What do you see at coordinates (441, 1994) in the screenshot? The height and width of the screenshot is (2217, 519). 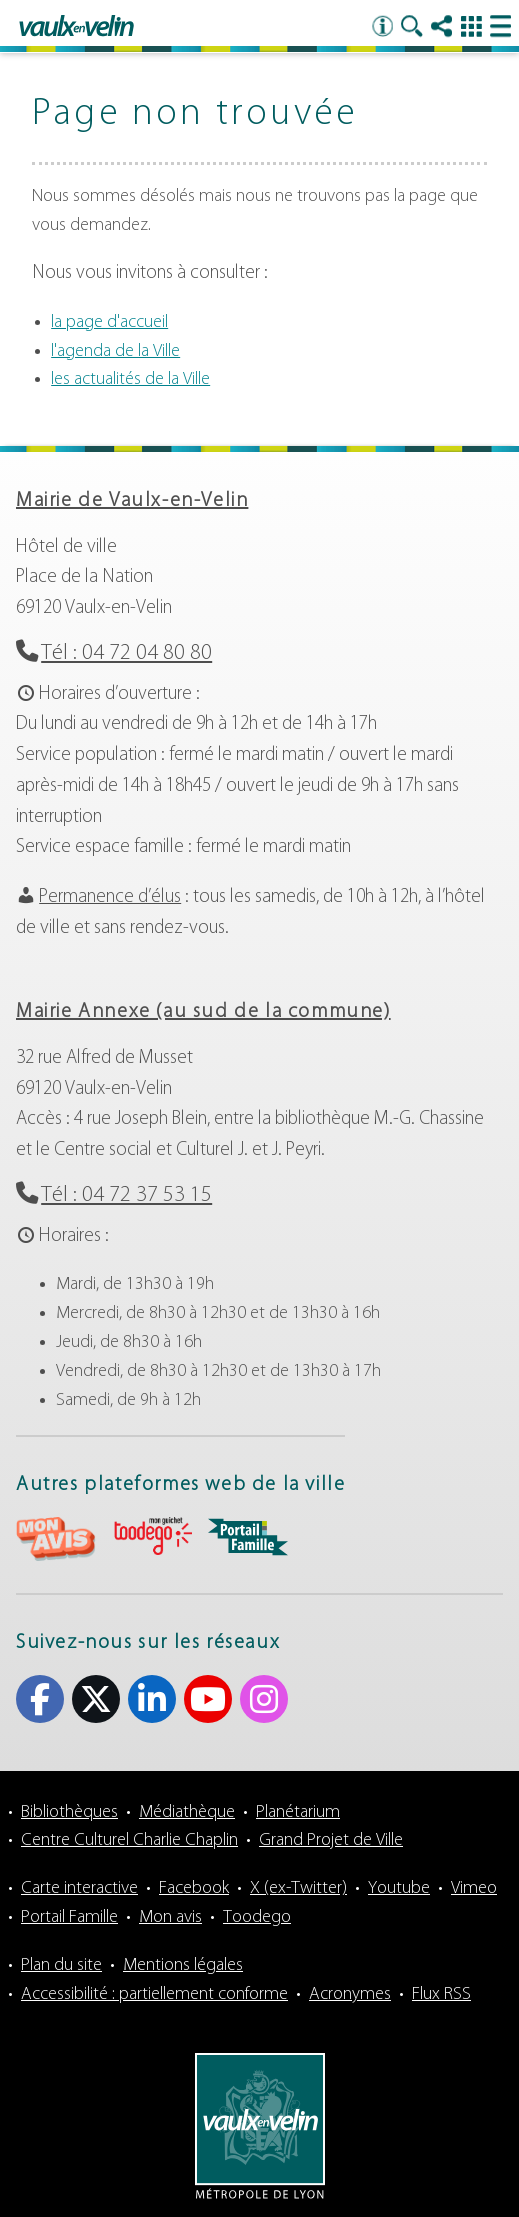 I see `Flux RSS` at bounding box center [441, 1994].